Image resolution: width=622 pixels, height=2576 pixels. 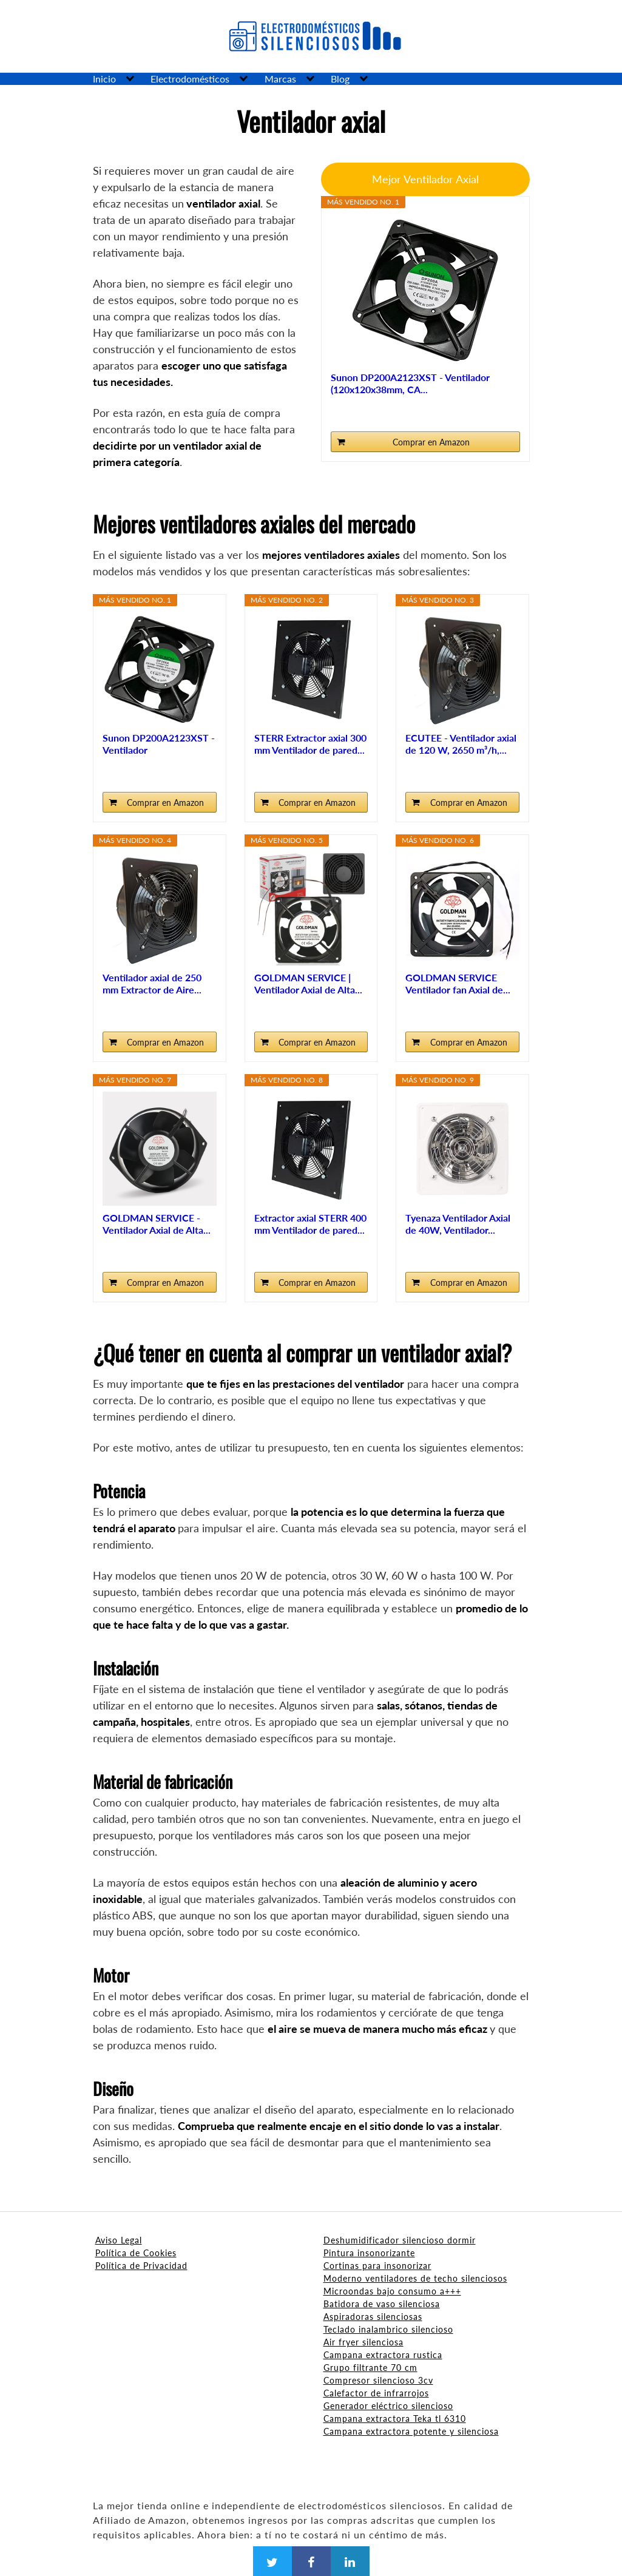 What do you see at coordinates (118, 2240) in the screenshot?
I see `Aviso Legal` at bounding box center [118, 2240].